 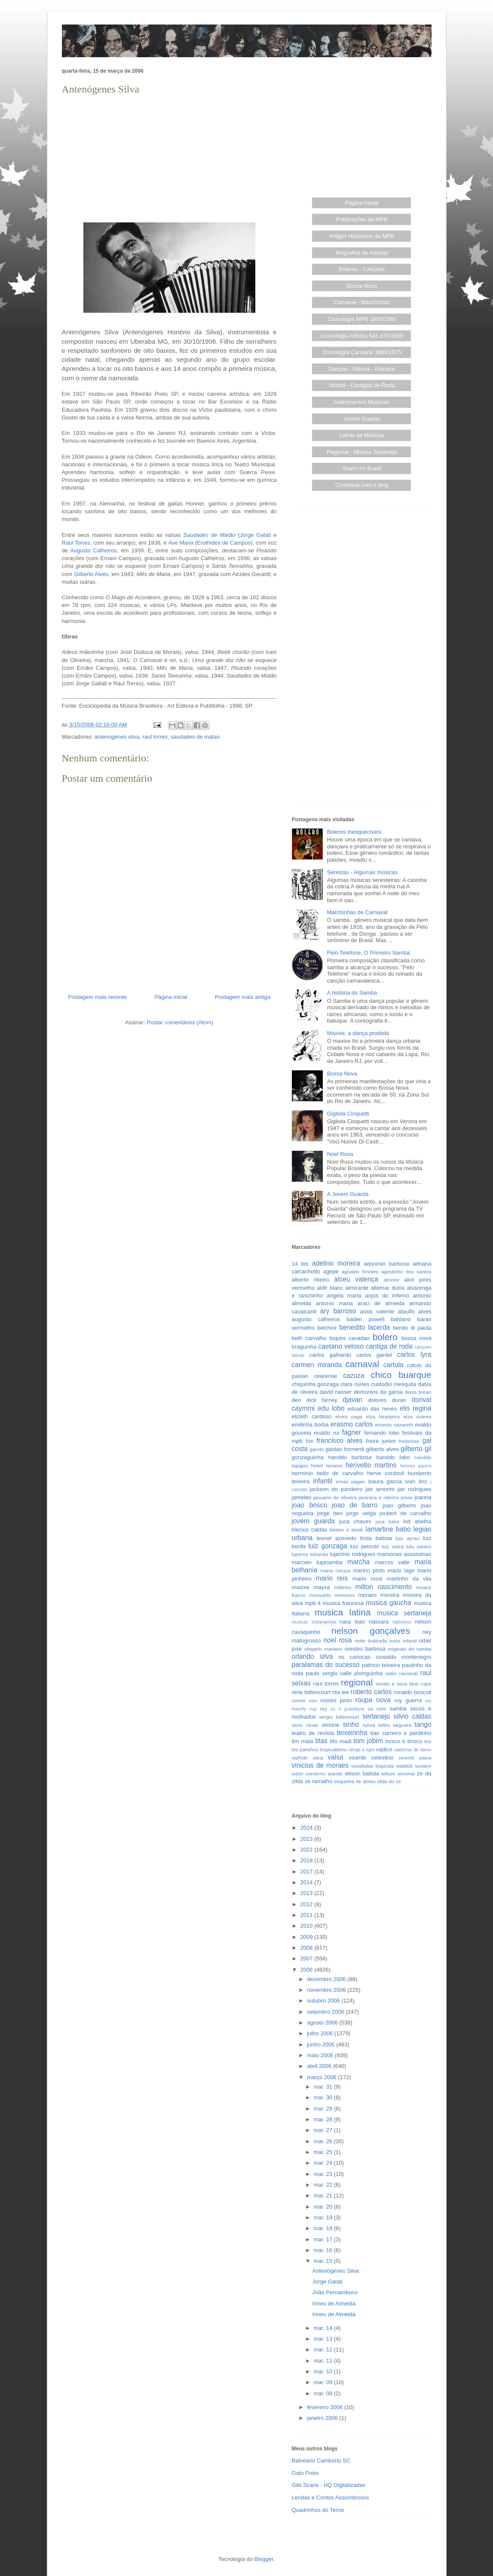 What do you see at coordinates (362, 269) in the screenshot?
I see `Boleros - Canções` at bounding box center [362, 269].